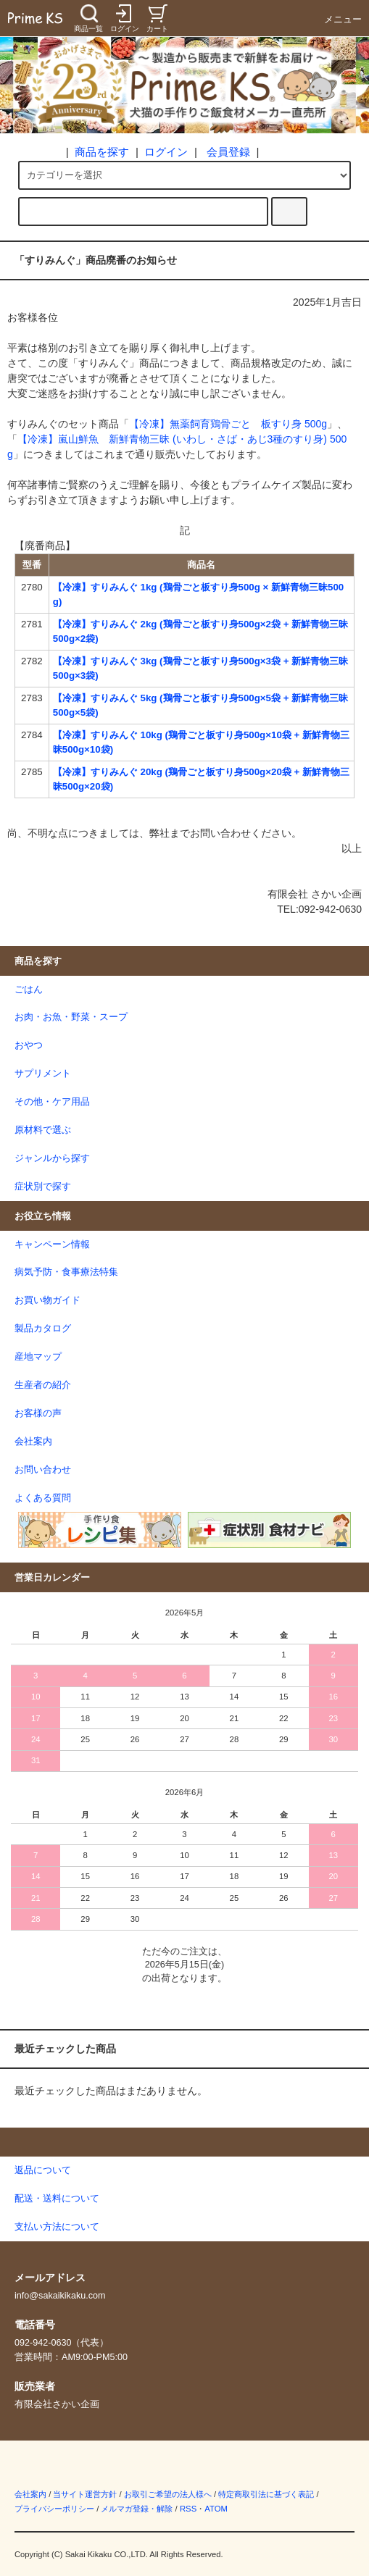 The width and height of the screenshot is (369, 2576). I want to click on 特定商取引法に基づく表記, so click(266, 2494).